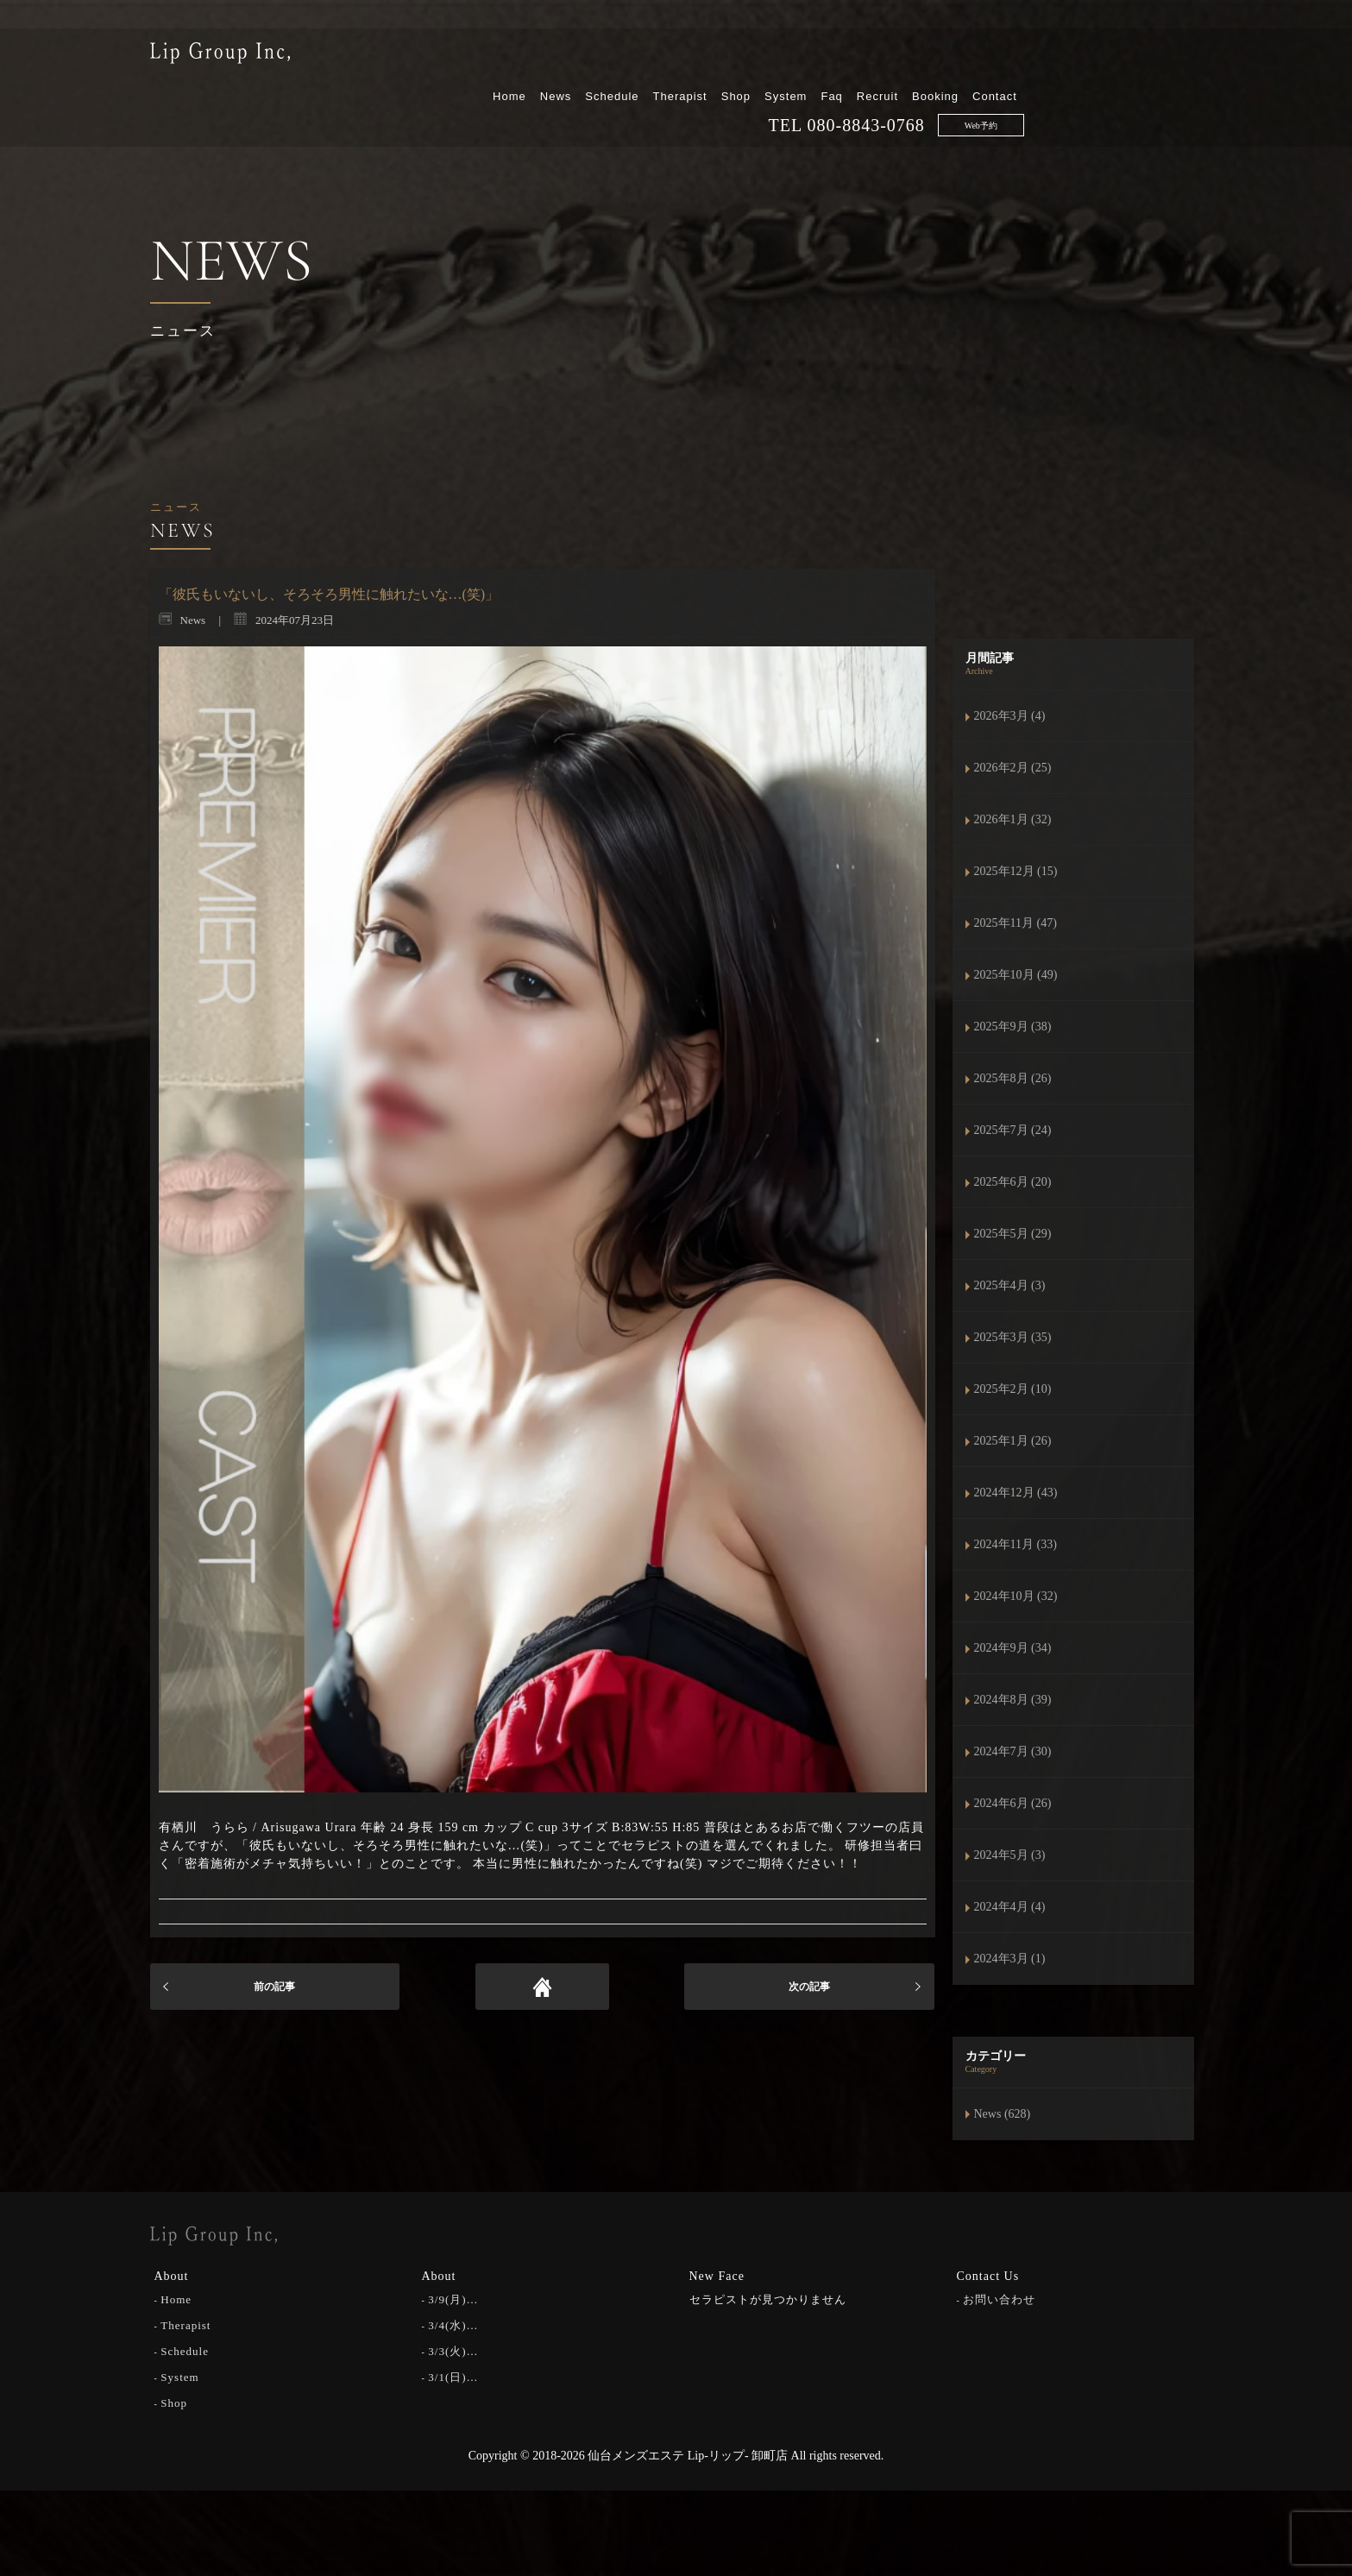 This screenshot has height=2576, width=1352. Describe the element at coordinates (1016, 1596) in the screenshot. I see `2024年10月 (32)` at that location.